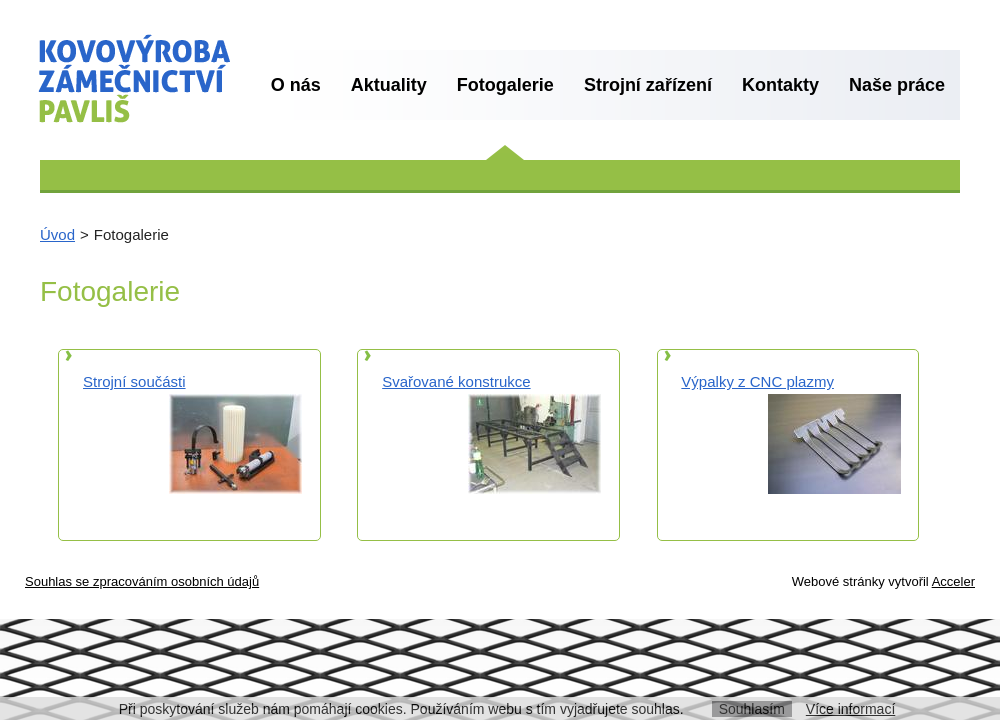  I want to click on Naše práce, so click(897, 85).